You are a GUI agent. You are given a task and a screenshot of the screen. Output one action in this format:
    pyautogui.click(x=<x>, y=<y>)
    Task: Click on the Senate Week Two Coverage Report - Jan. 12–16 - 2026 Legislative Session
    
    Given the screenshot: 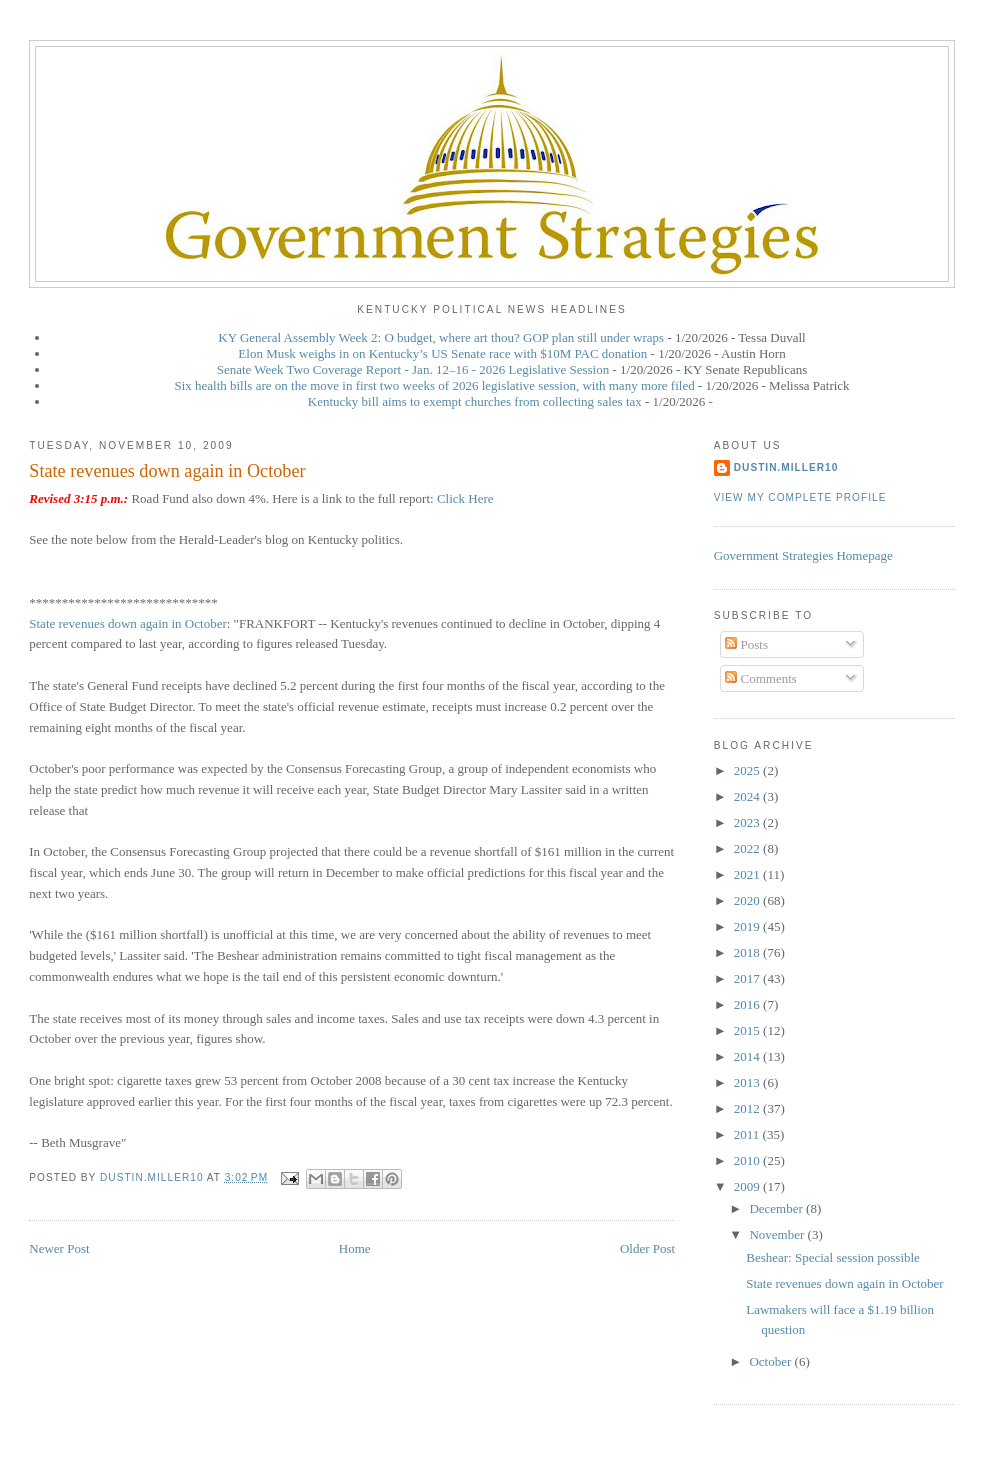 What is the action you would take?
    pyautogui.click(x=413, y=369)
    